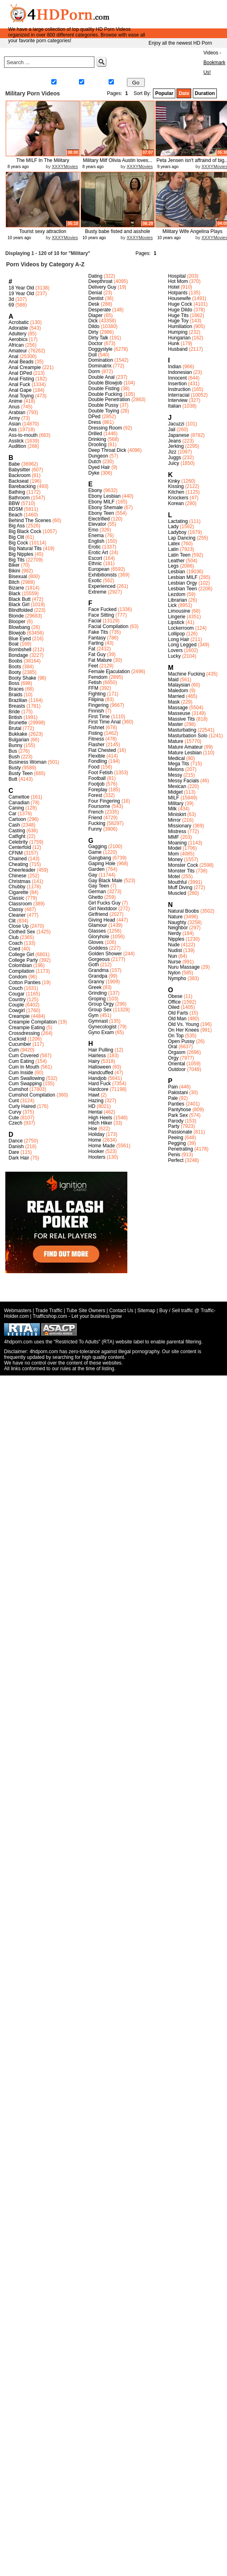 This screenshot has height=2576, width=227. Describe the element at coordinates (19, 1158) in the screenshot. I see `Dark Hair` at that location.